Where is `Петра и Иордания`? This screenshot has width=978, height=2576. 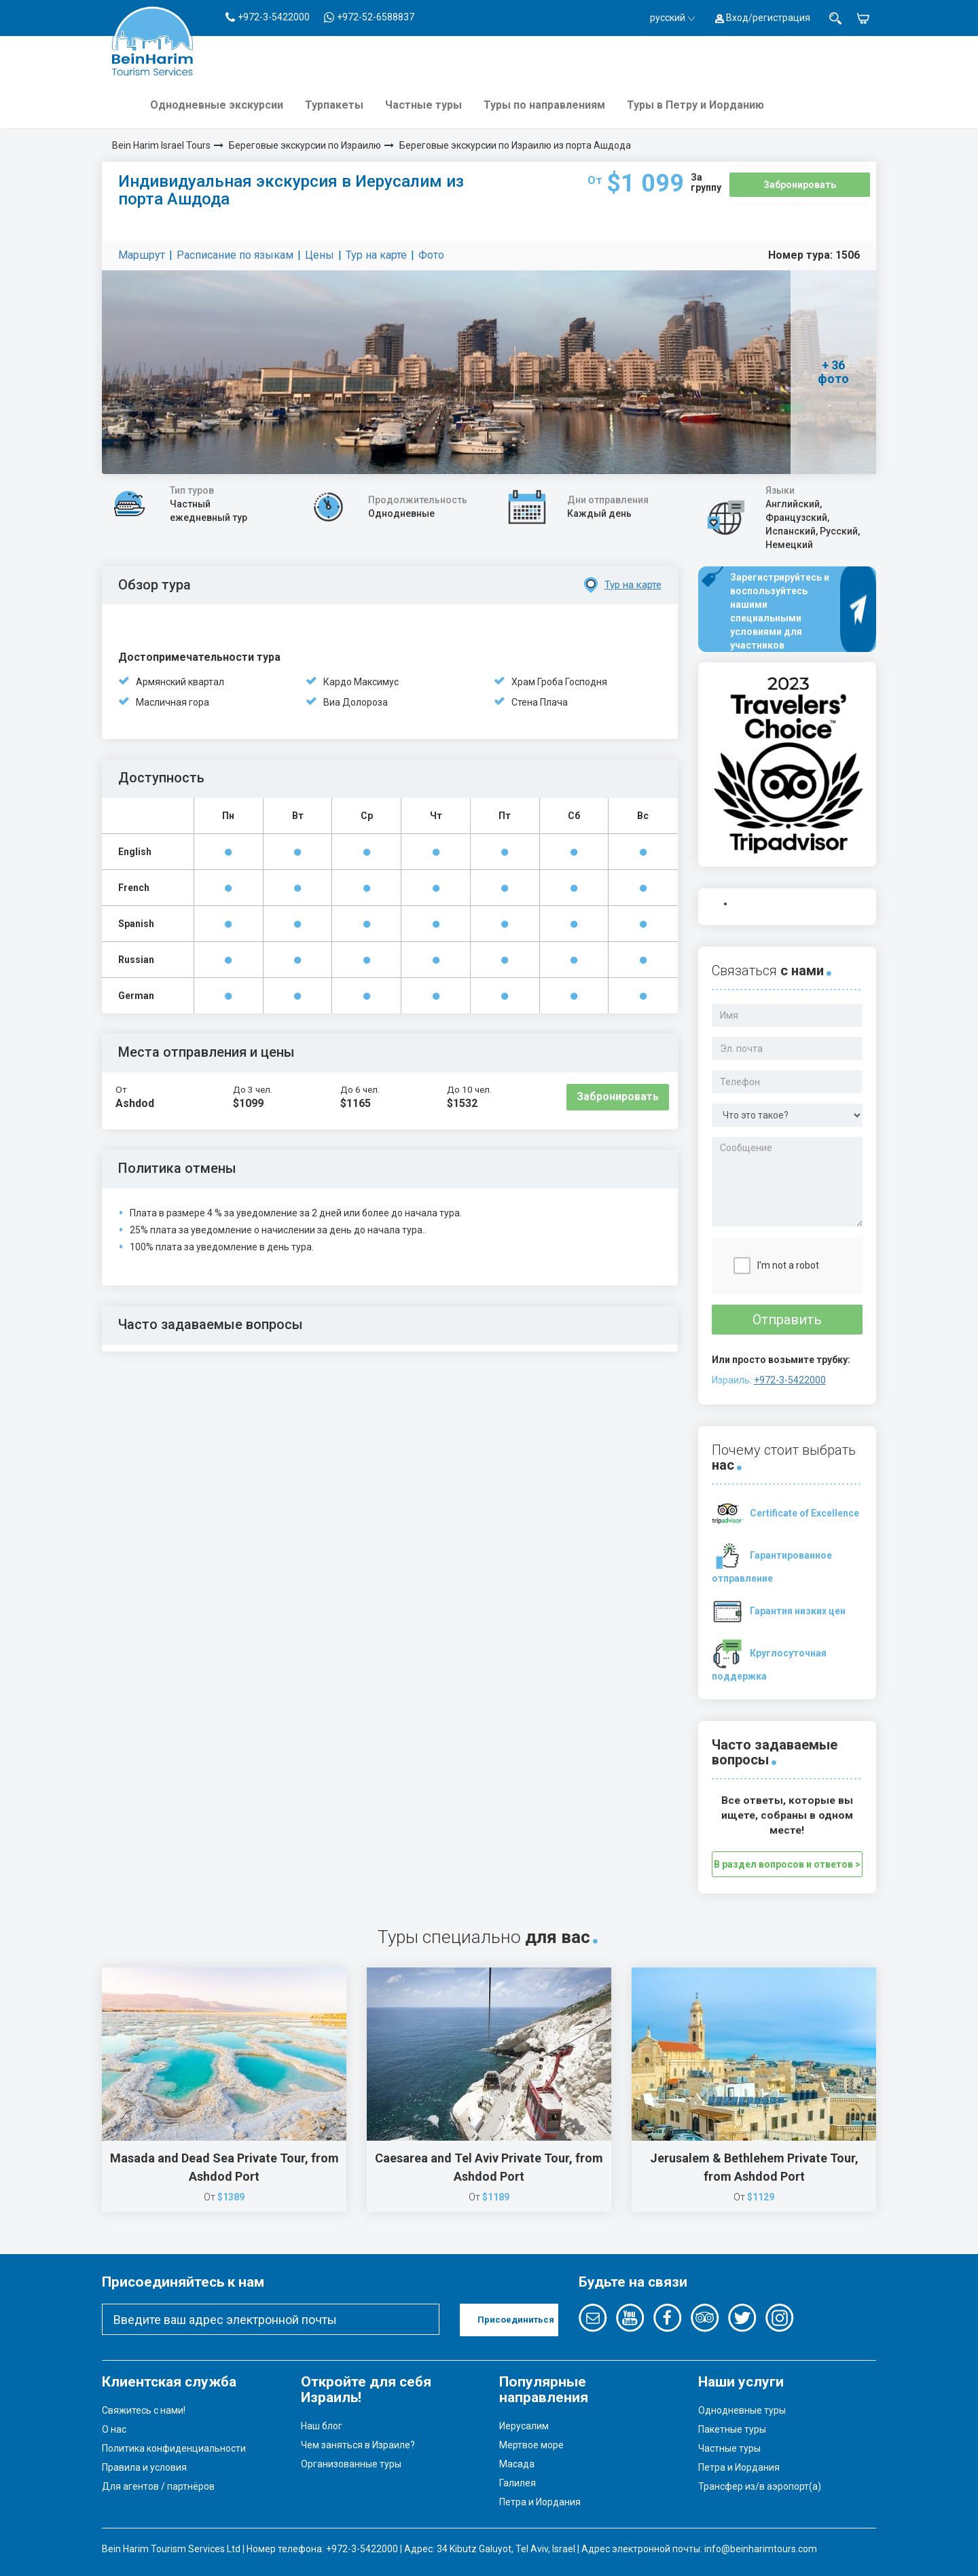 Петра и Иордания is located at coordinates (540, 2502).